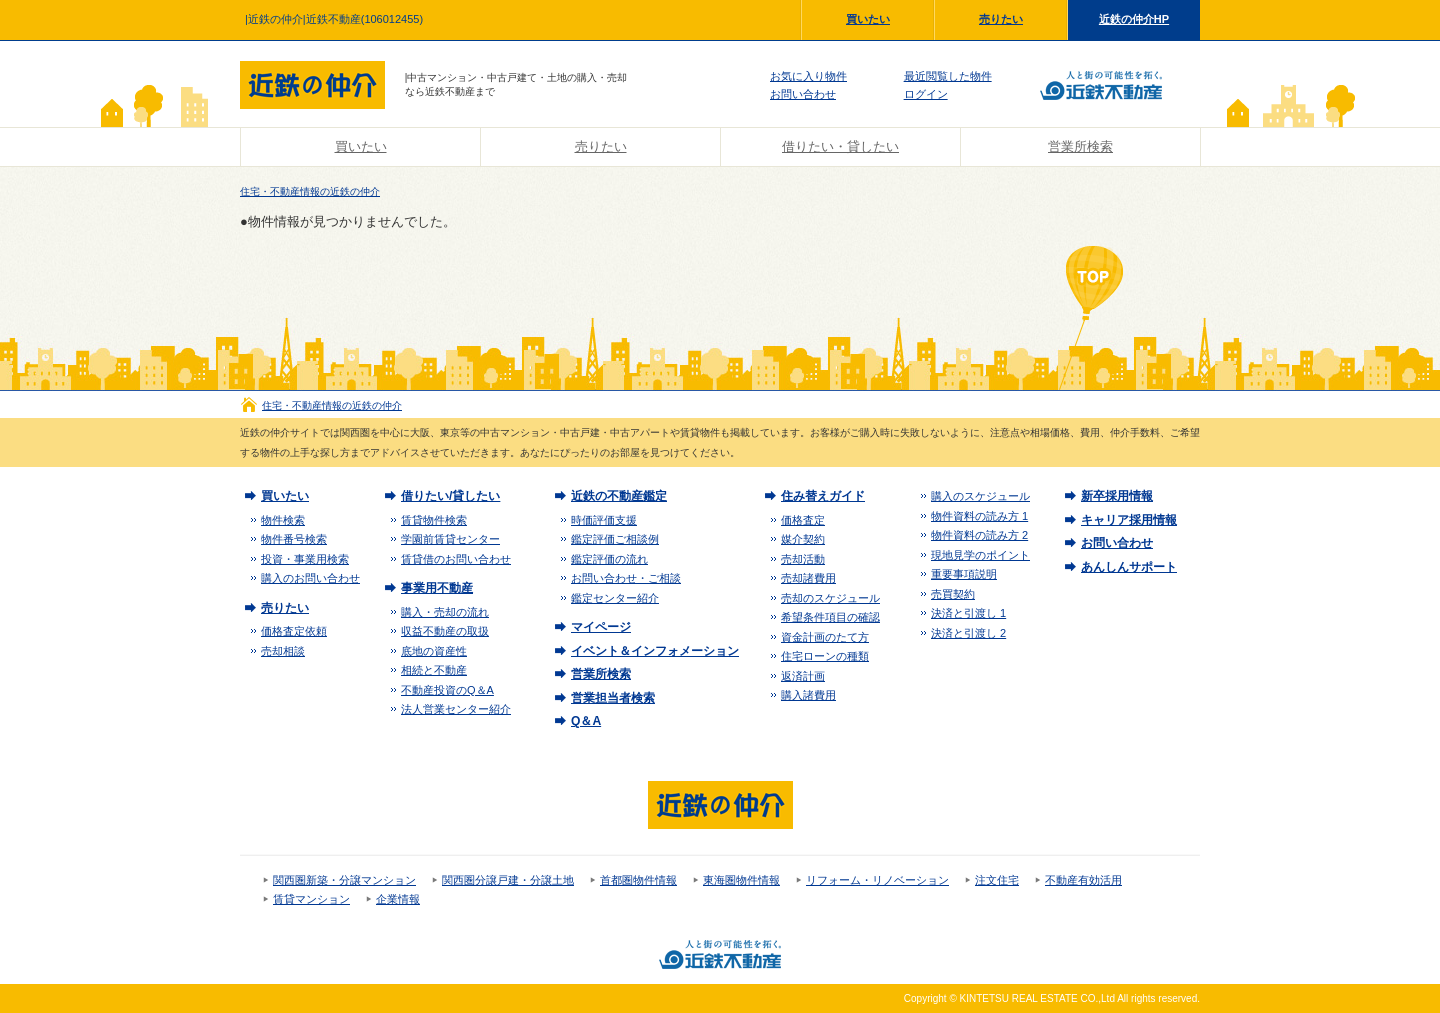  Describe the element at coordinates (830, 617) in the screenshot. I see `希望条件項目の確認` at that location.